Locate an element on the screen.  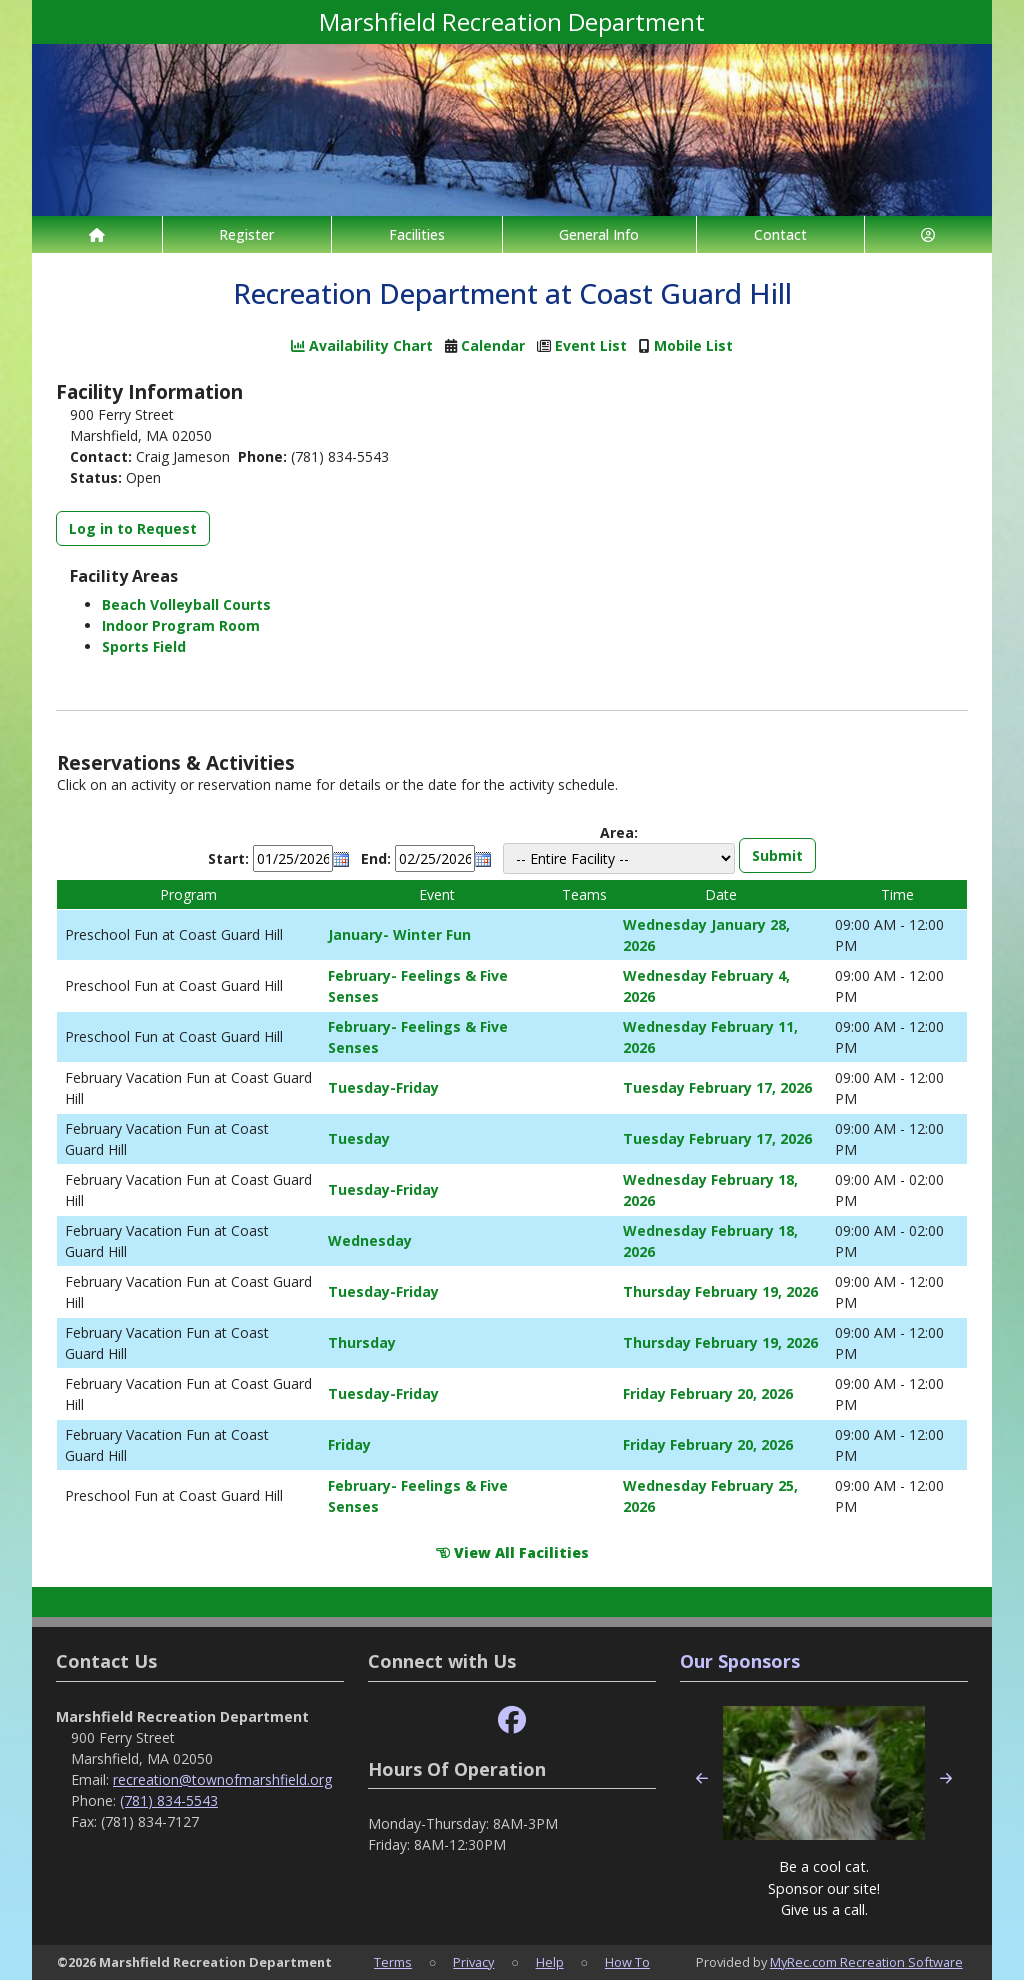
Beach Volleyball Courts is located at coordinates (186, 604).